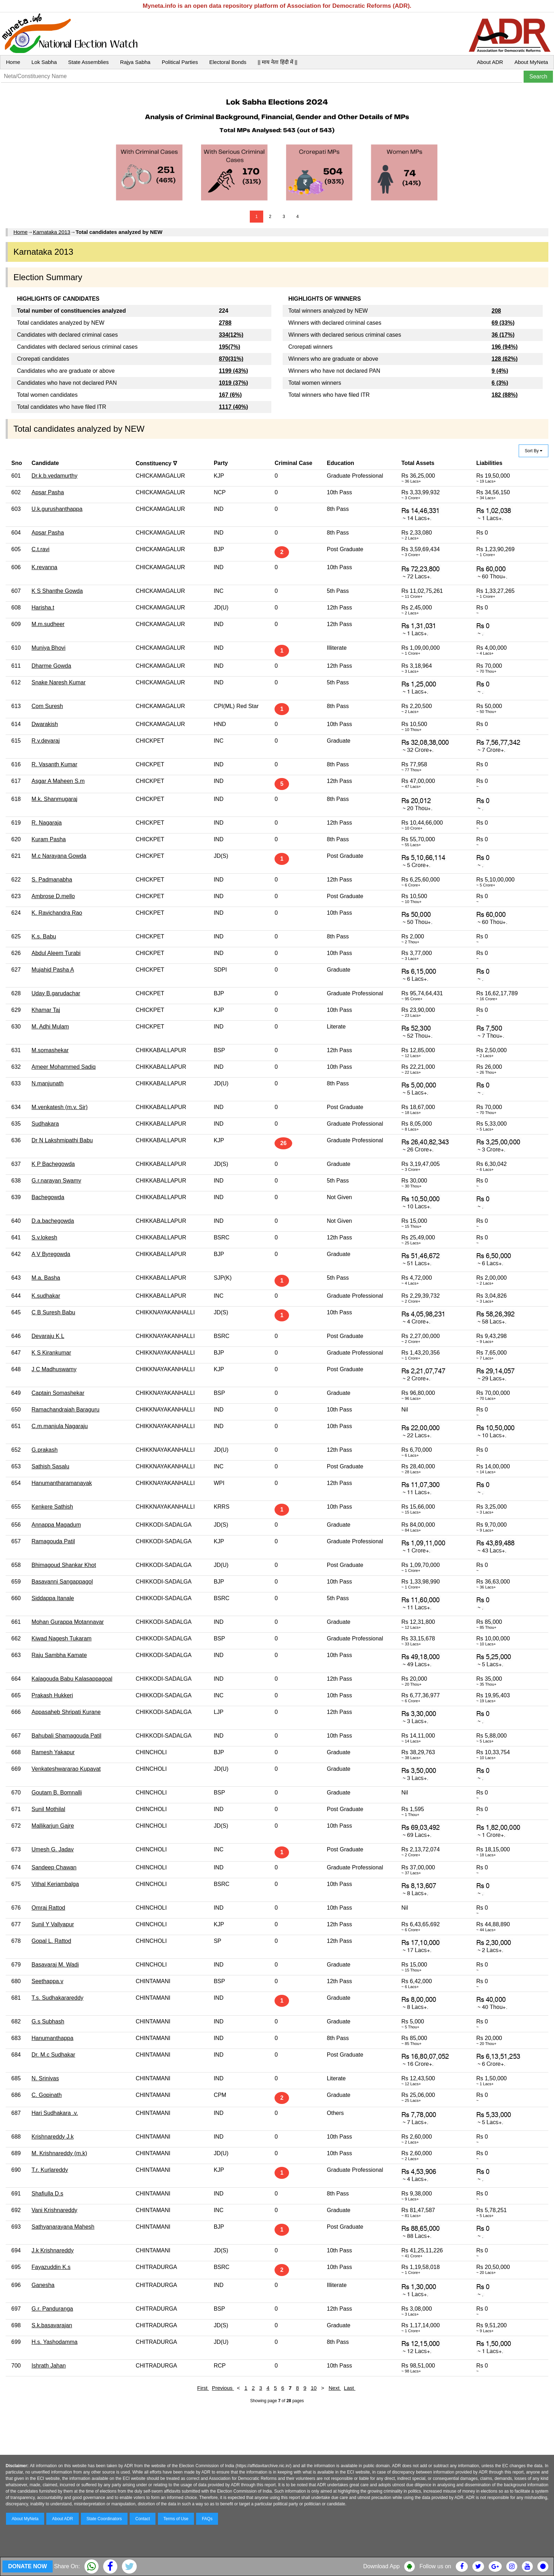  What do you see at coordinates (44, 724) in the screenshot?
I see `Dwarakish` at bounding box center [44, 724].